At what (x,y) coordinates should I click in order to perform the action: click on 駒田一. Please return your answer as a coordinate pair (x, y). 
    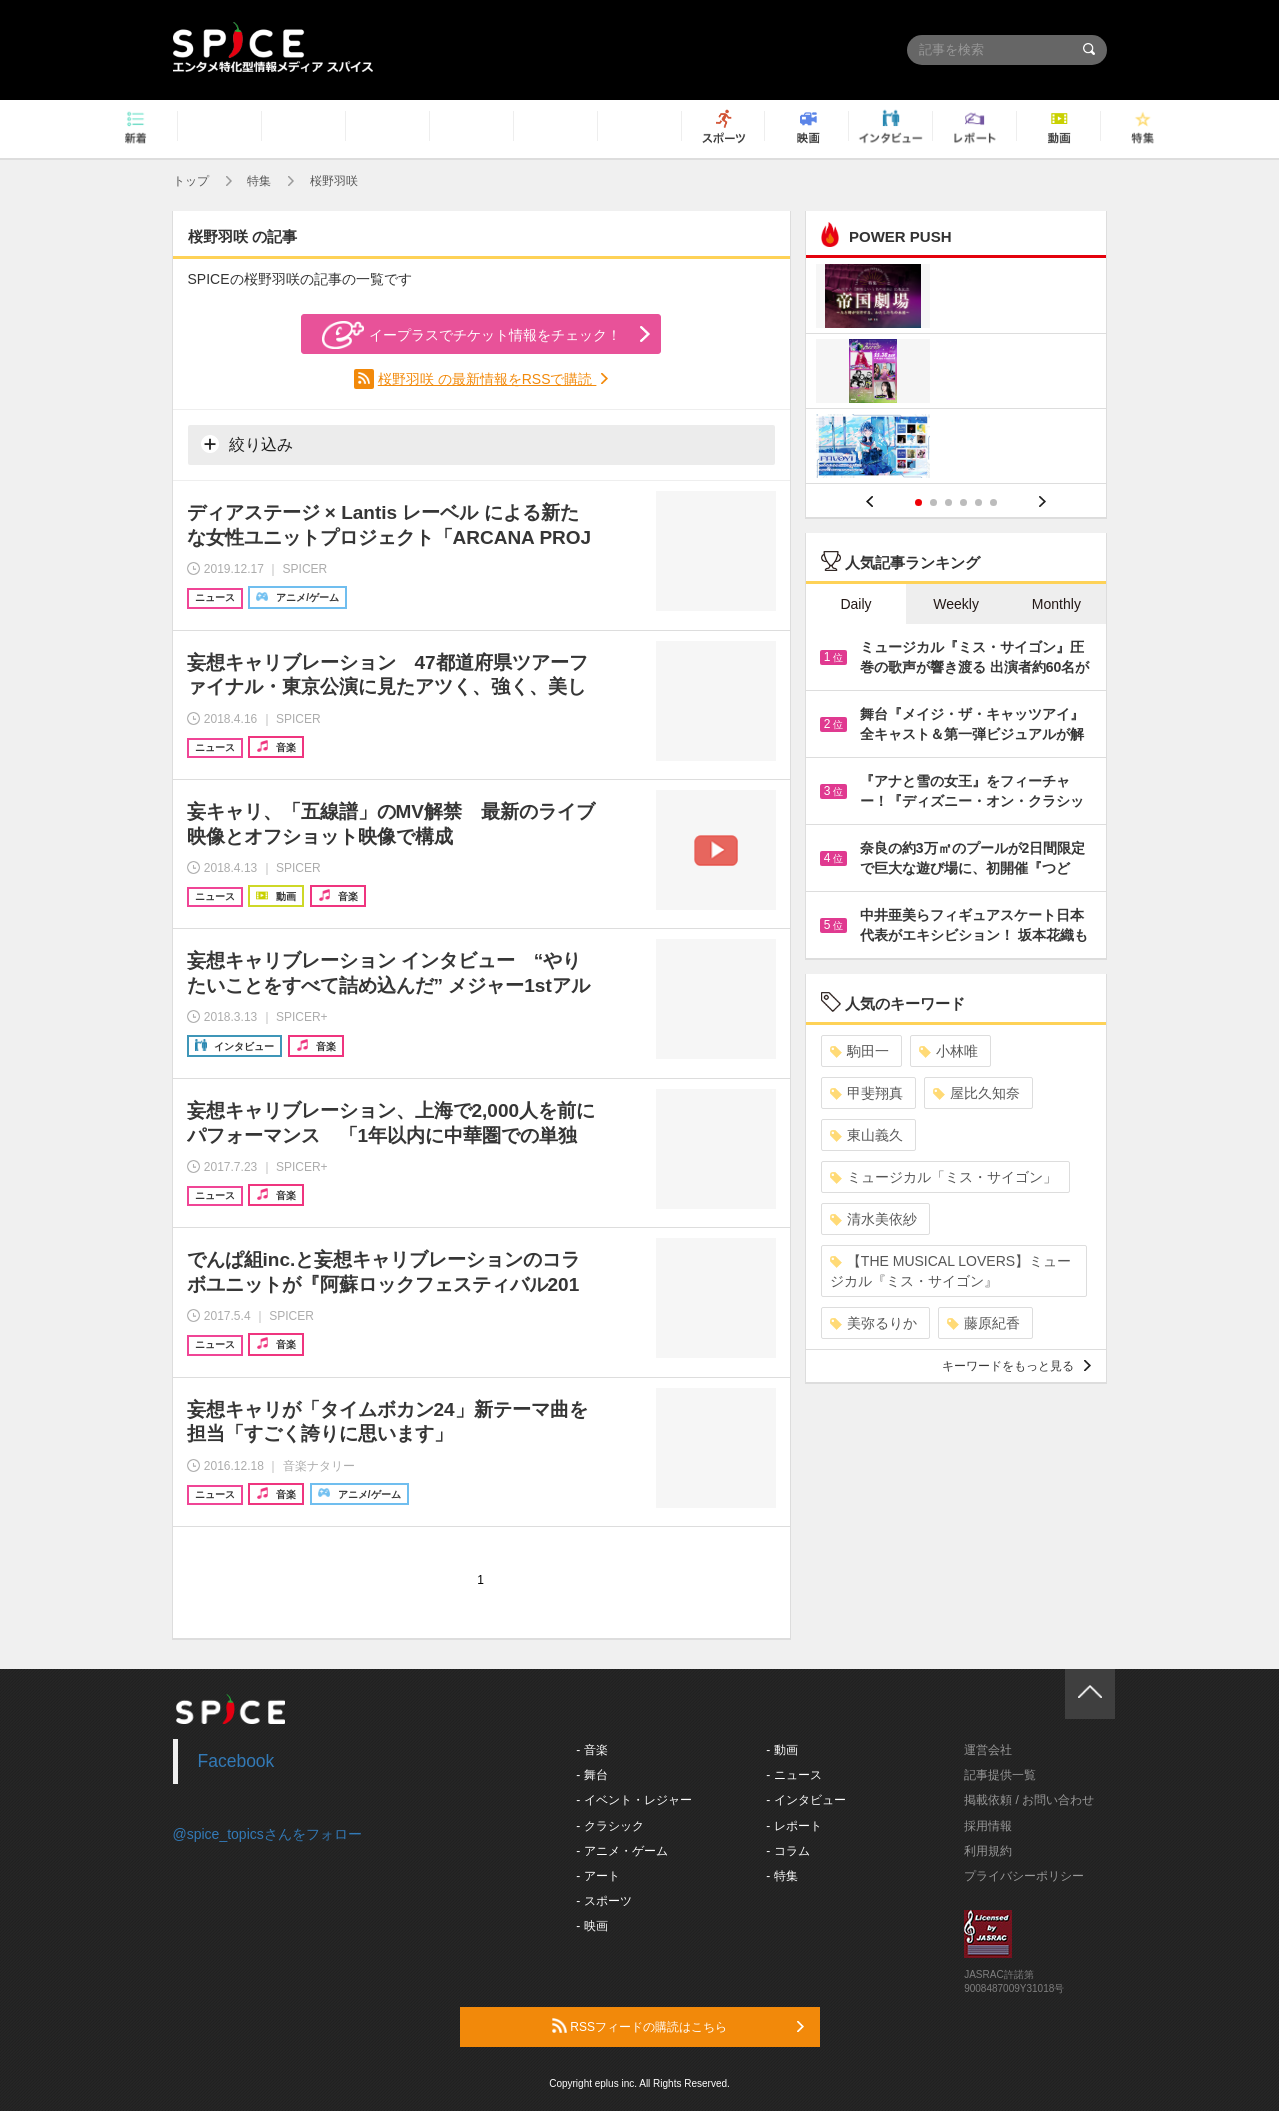
    Looking at the image, I should click on (859, 1051).